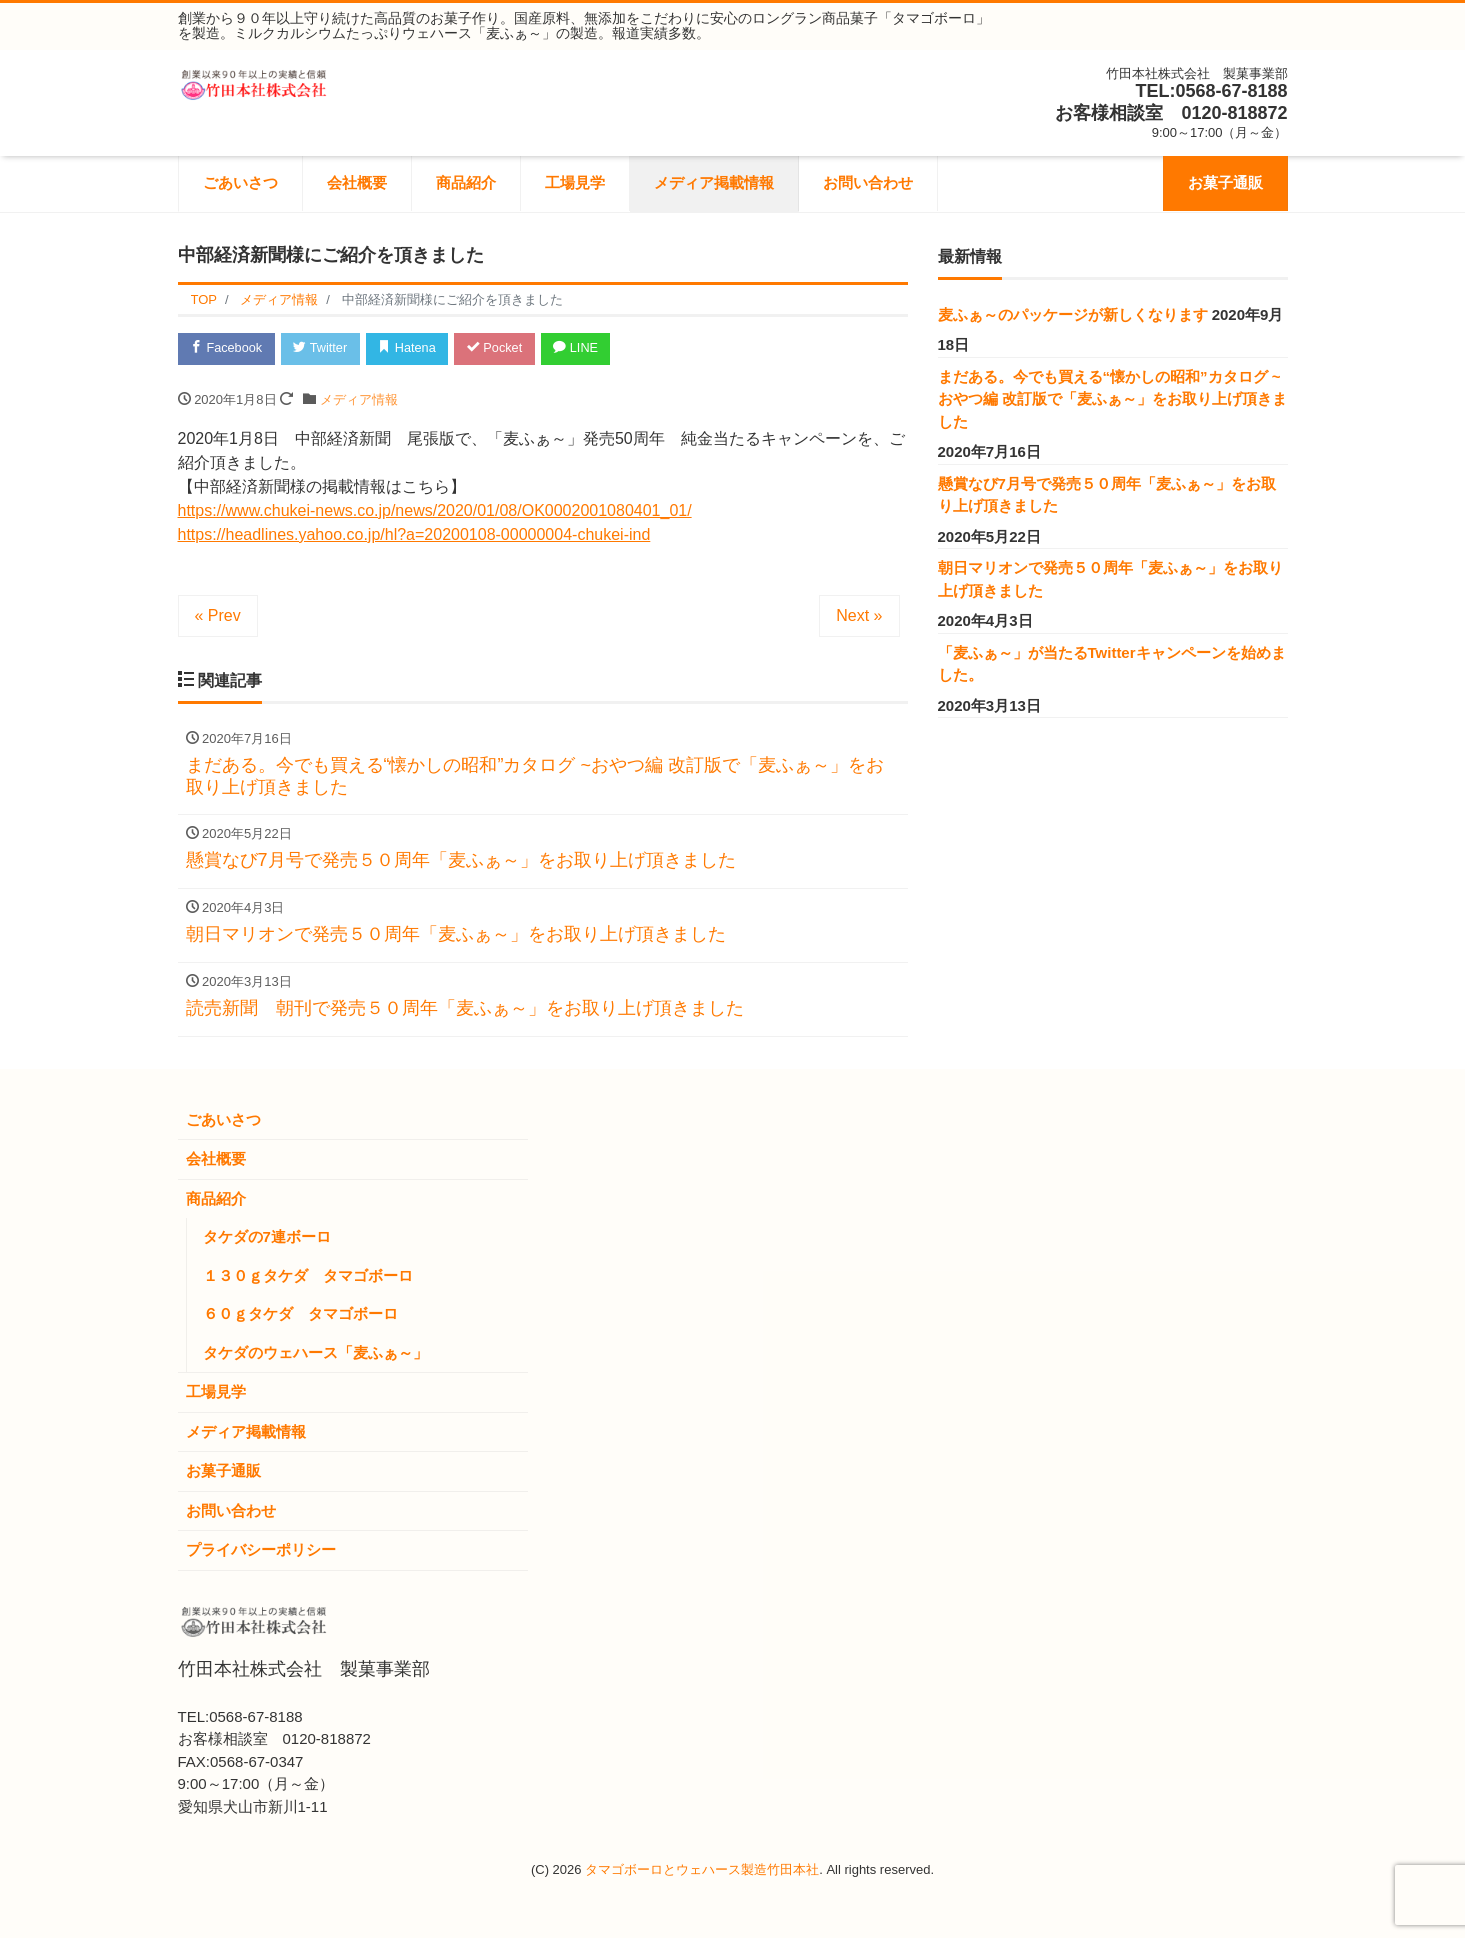  What do you see at coordinates (1107, 495) in the screenshot?
I see `懸賞なび7月号で発売５０周年「麦ふぁ～」をお取り上げ頂きました` at bounding box center [1107, 495].